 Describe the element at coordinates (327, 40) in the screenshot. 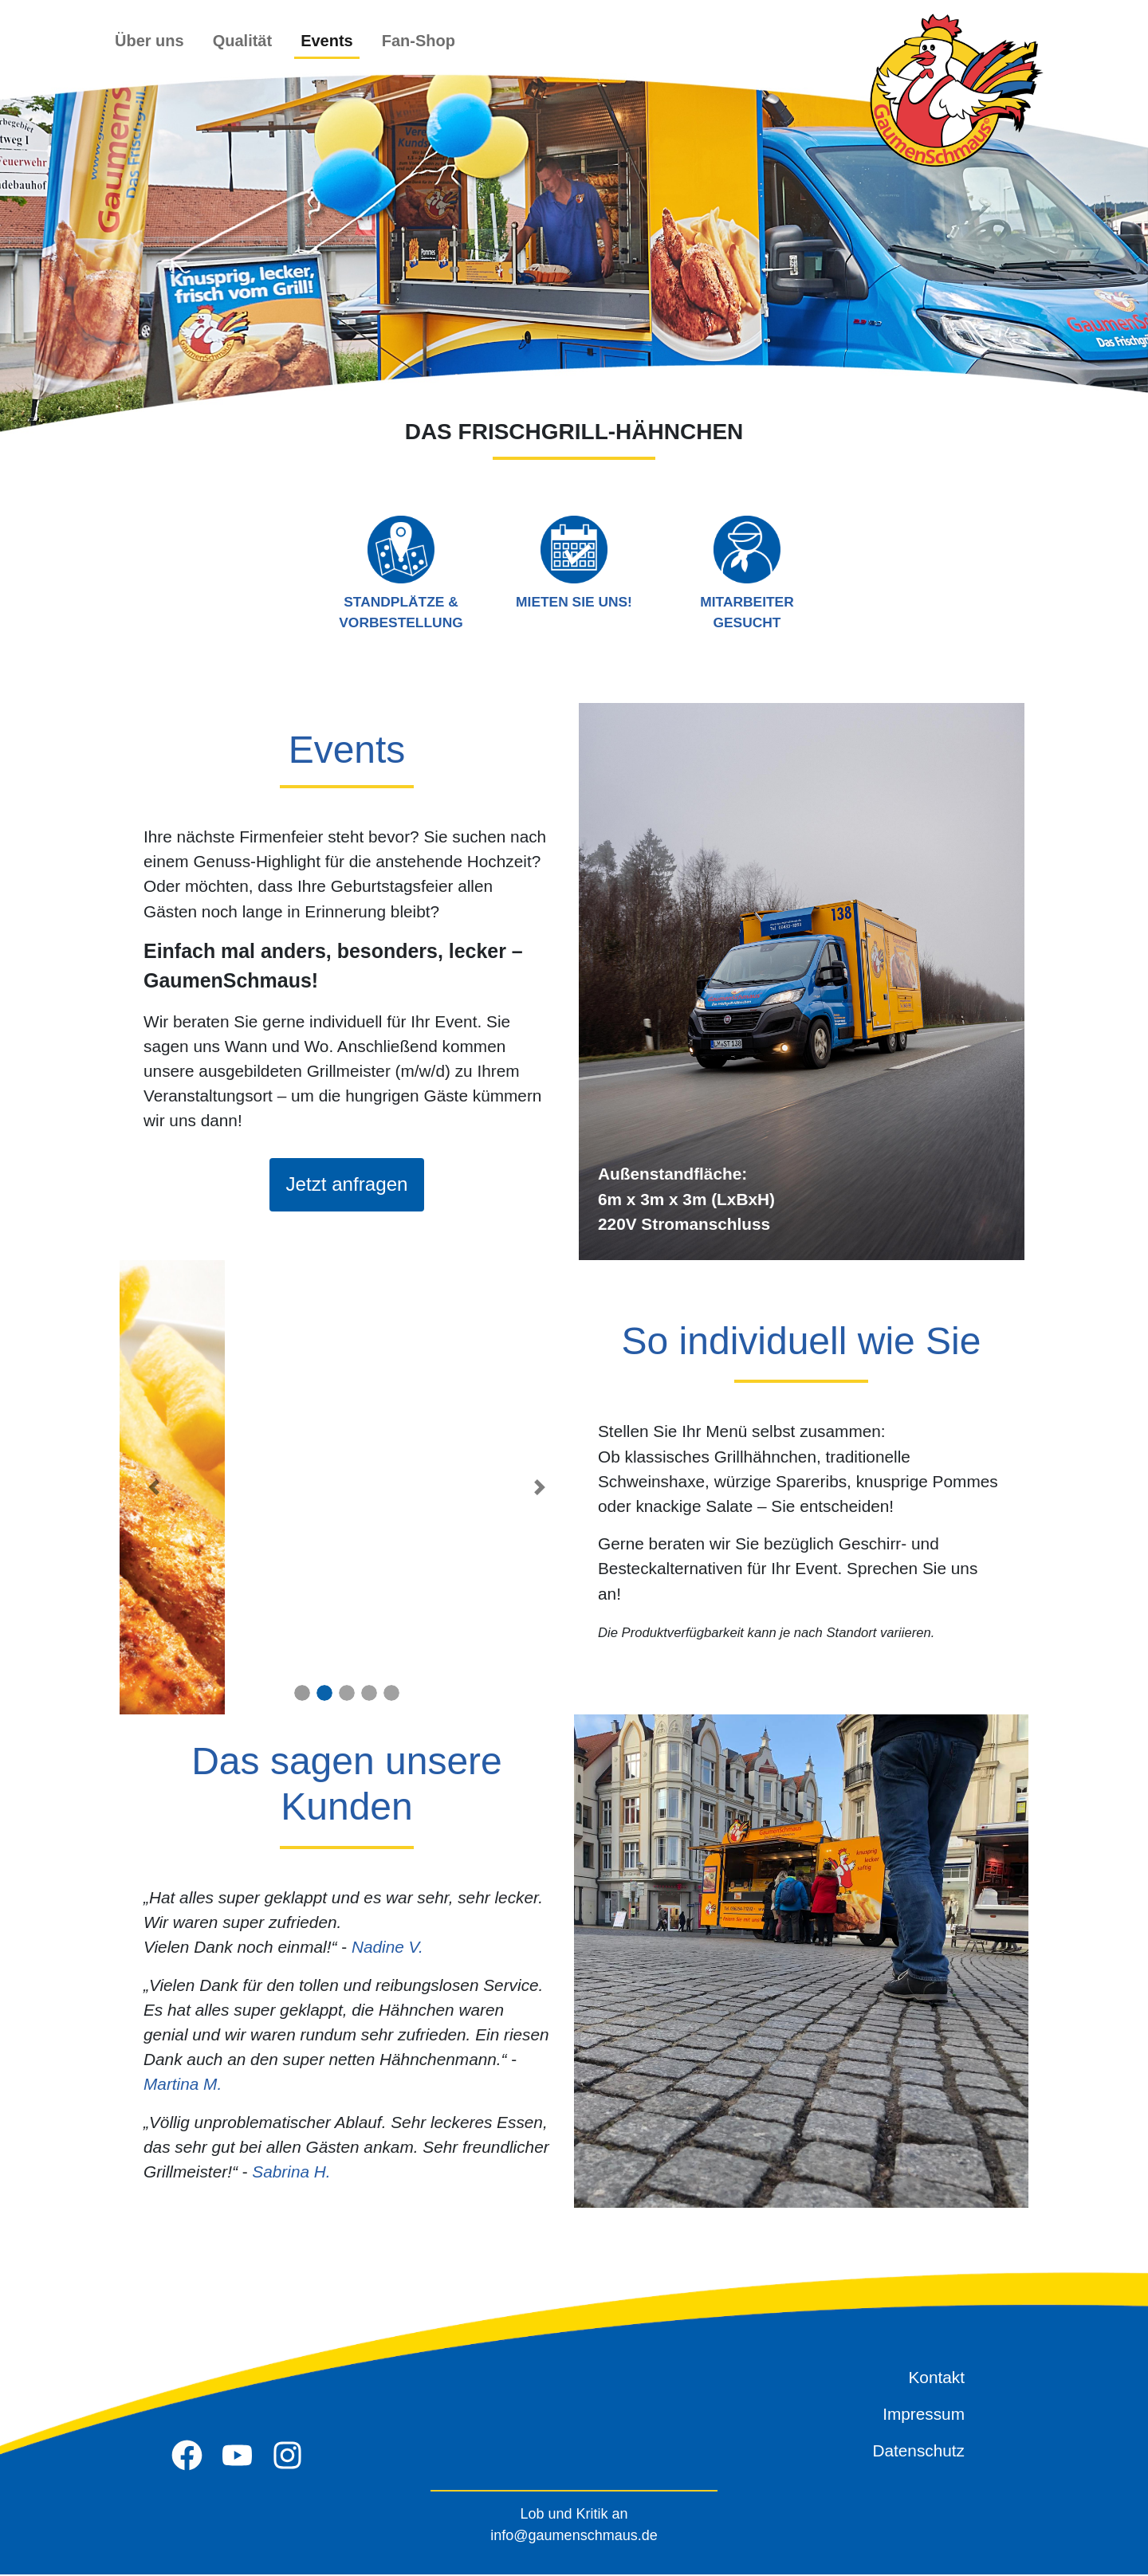

I see `Events` at that location.